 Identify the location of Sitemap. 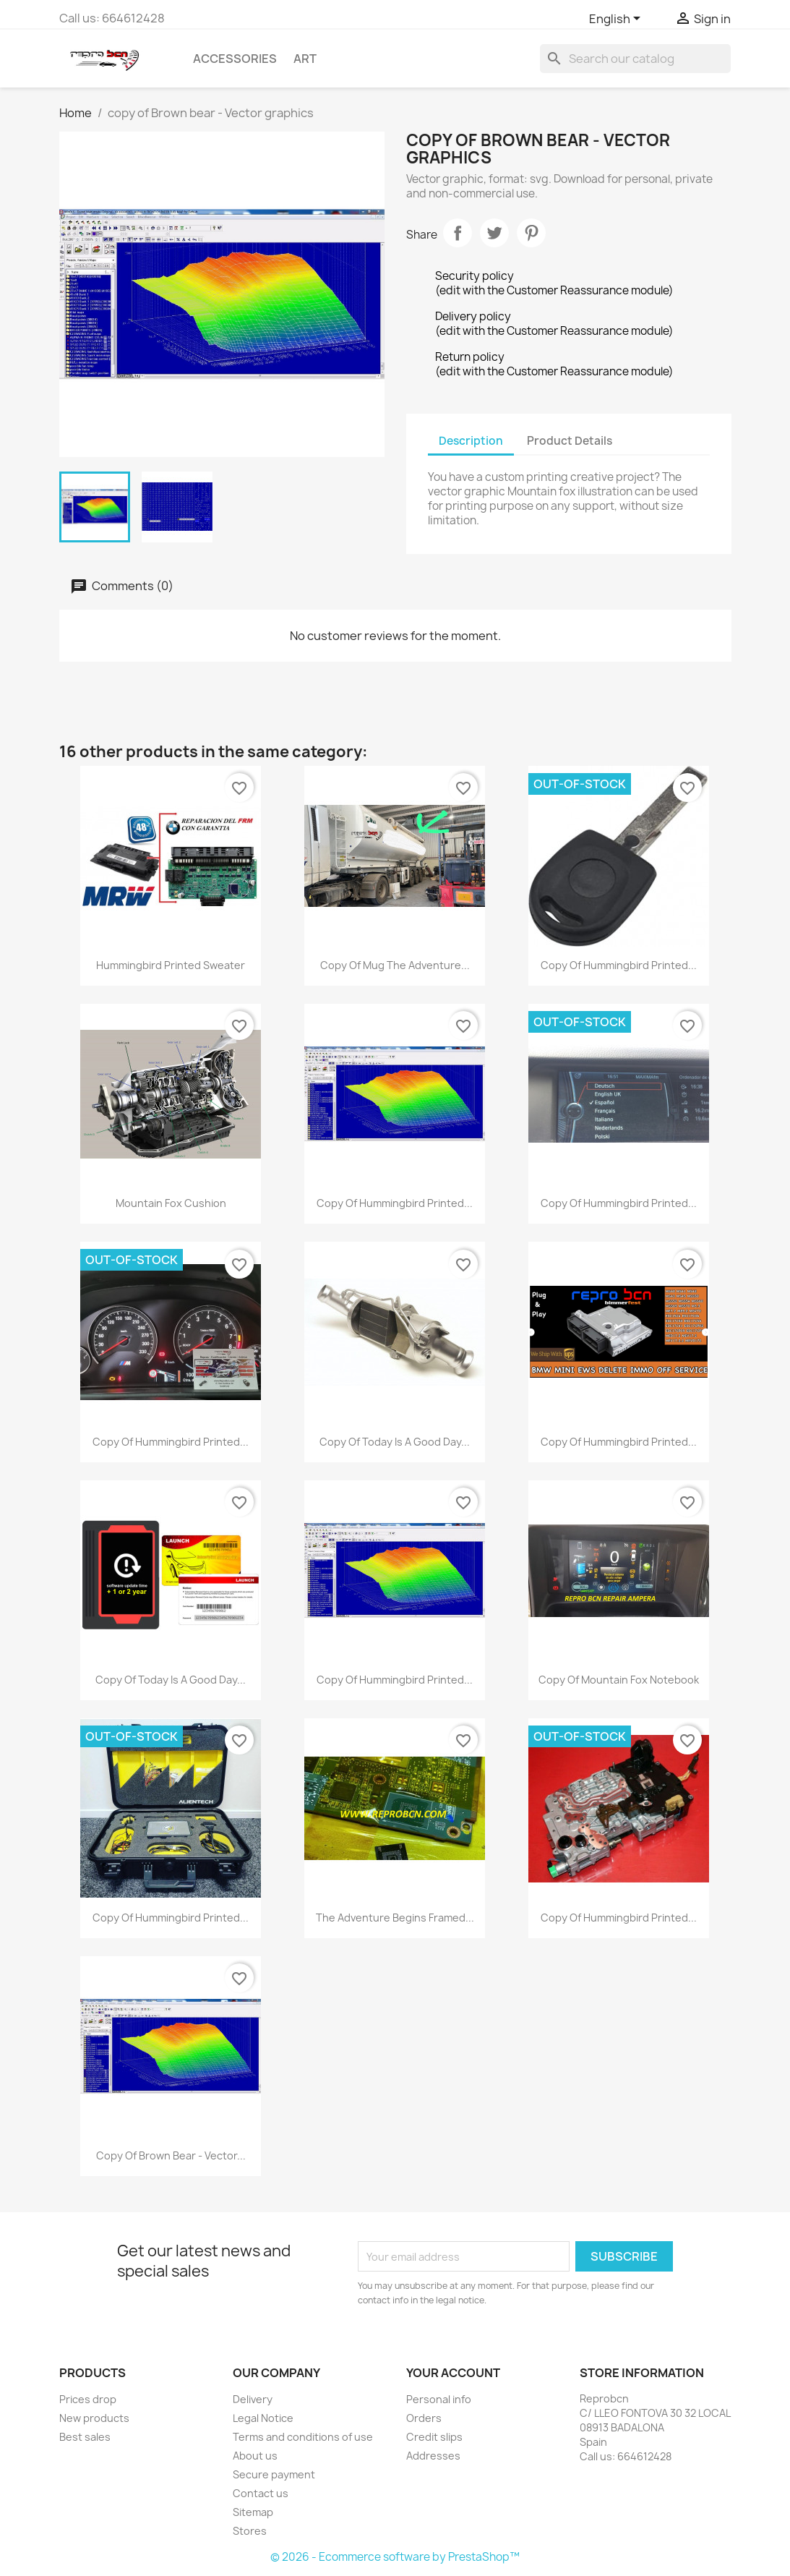
(253, 2512).